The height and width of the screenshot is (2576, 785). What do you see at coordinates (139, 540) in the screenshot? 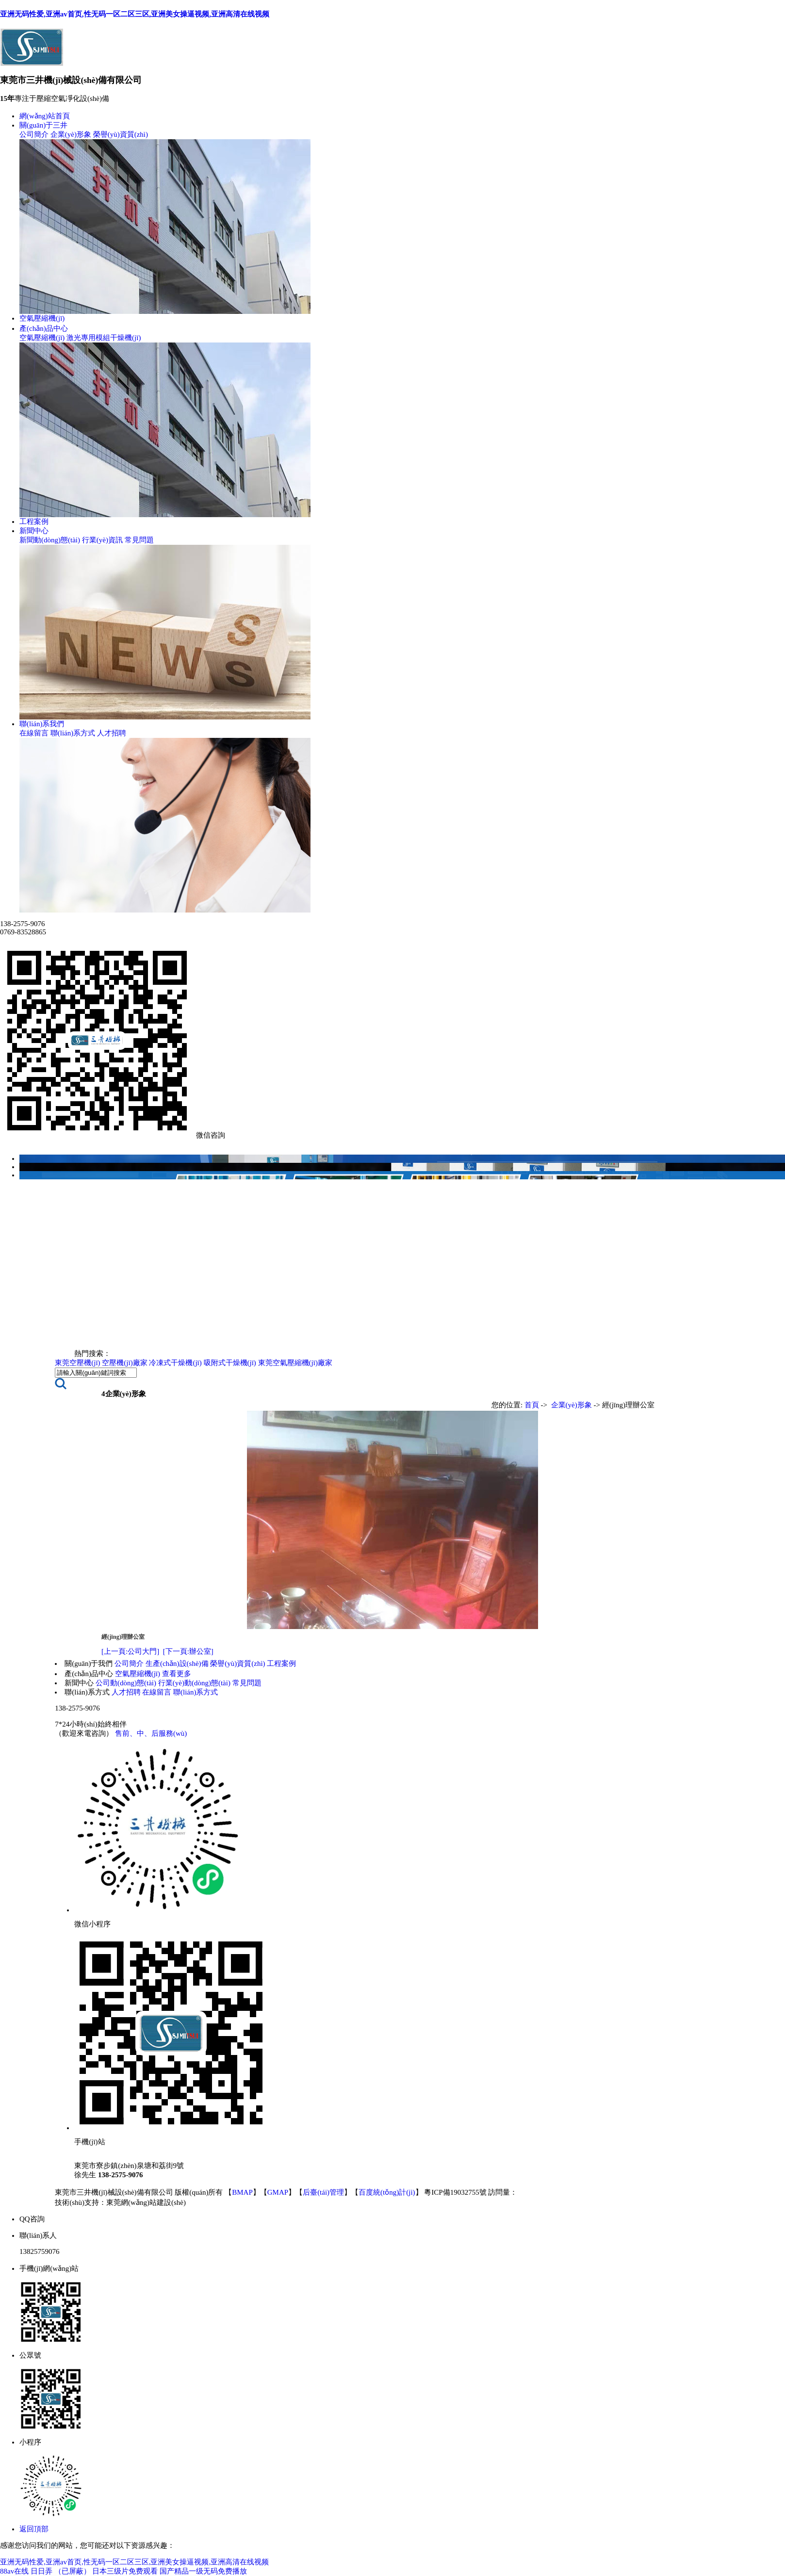
I see `常見問題` at bounding box center [139, 540].